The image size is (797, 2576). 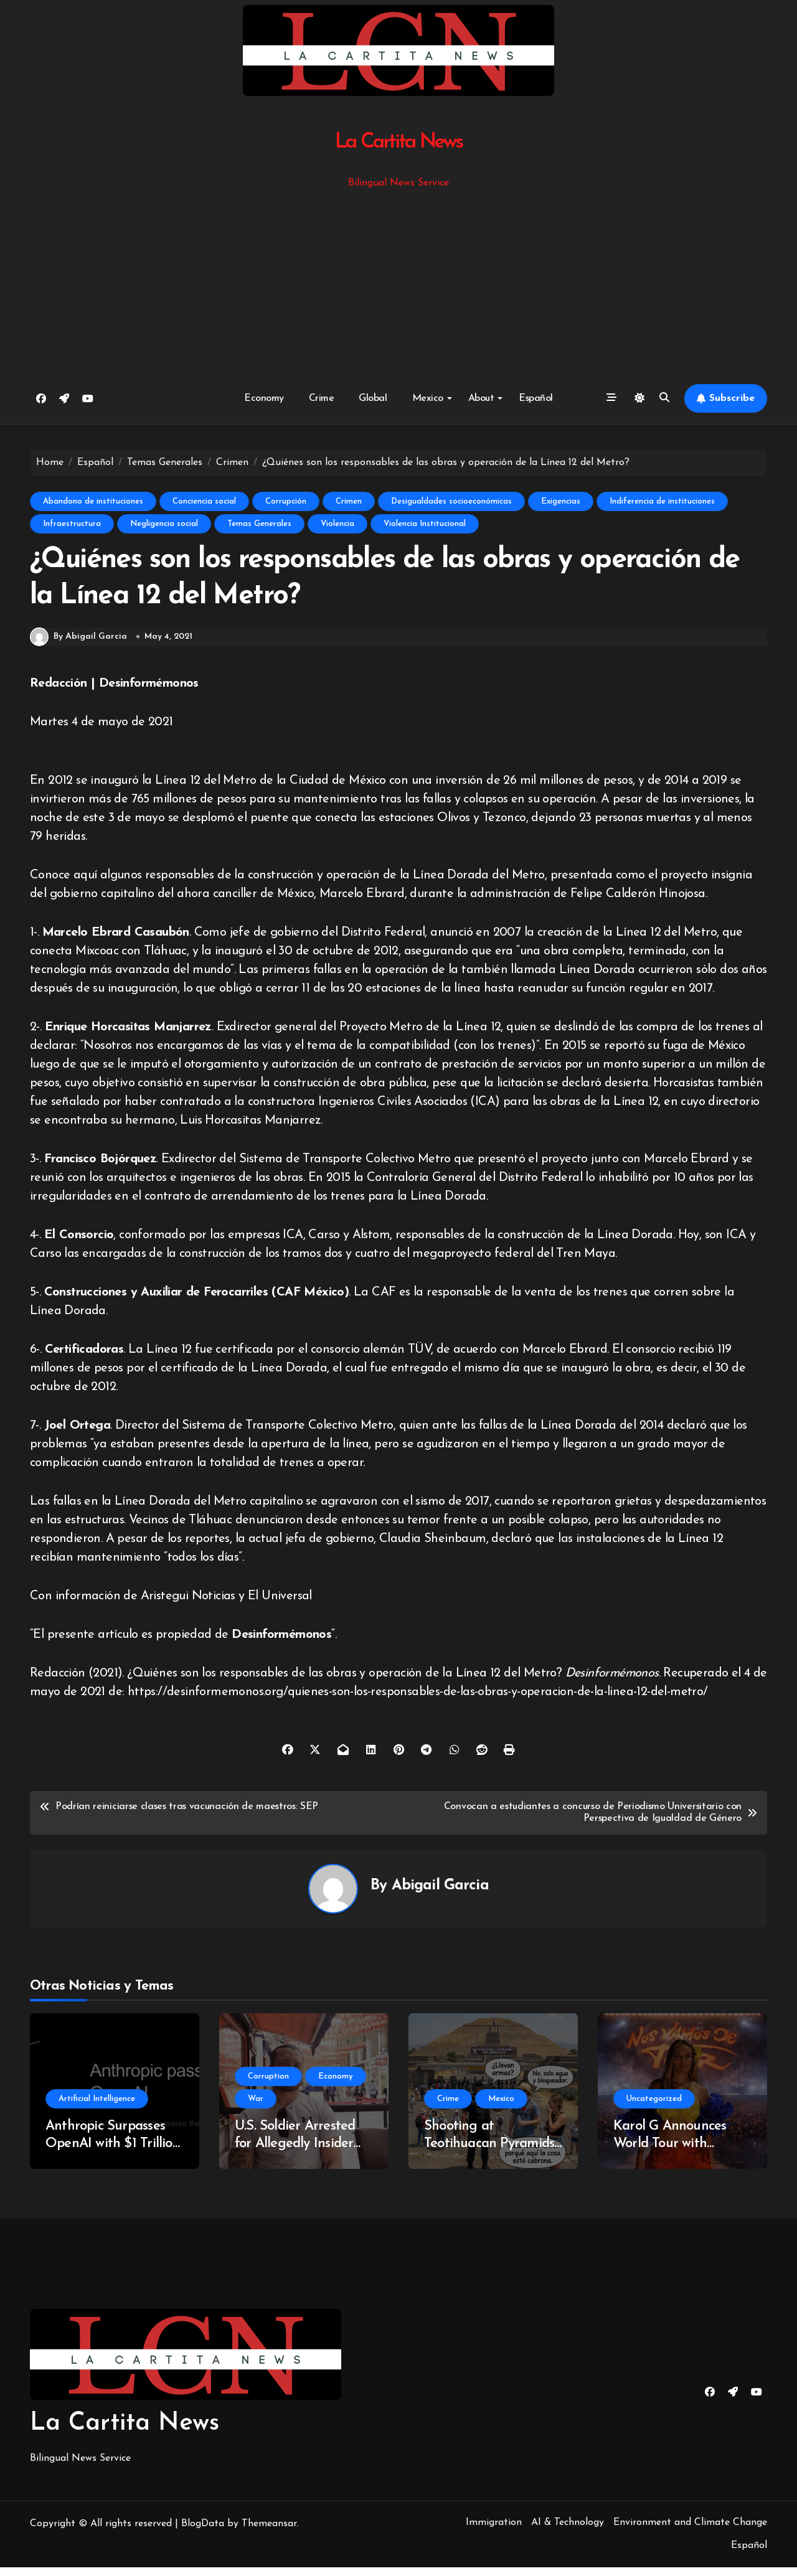 I want to click on Temas Generales, so click(x=259, y=524).